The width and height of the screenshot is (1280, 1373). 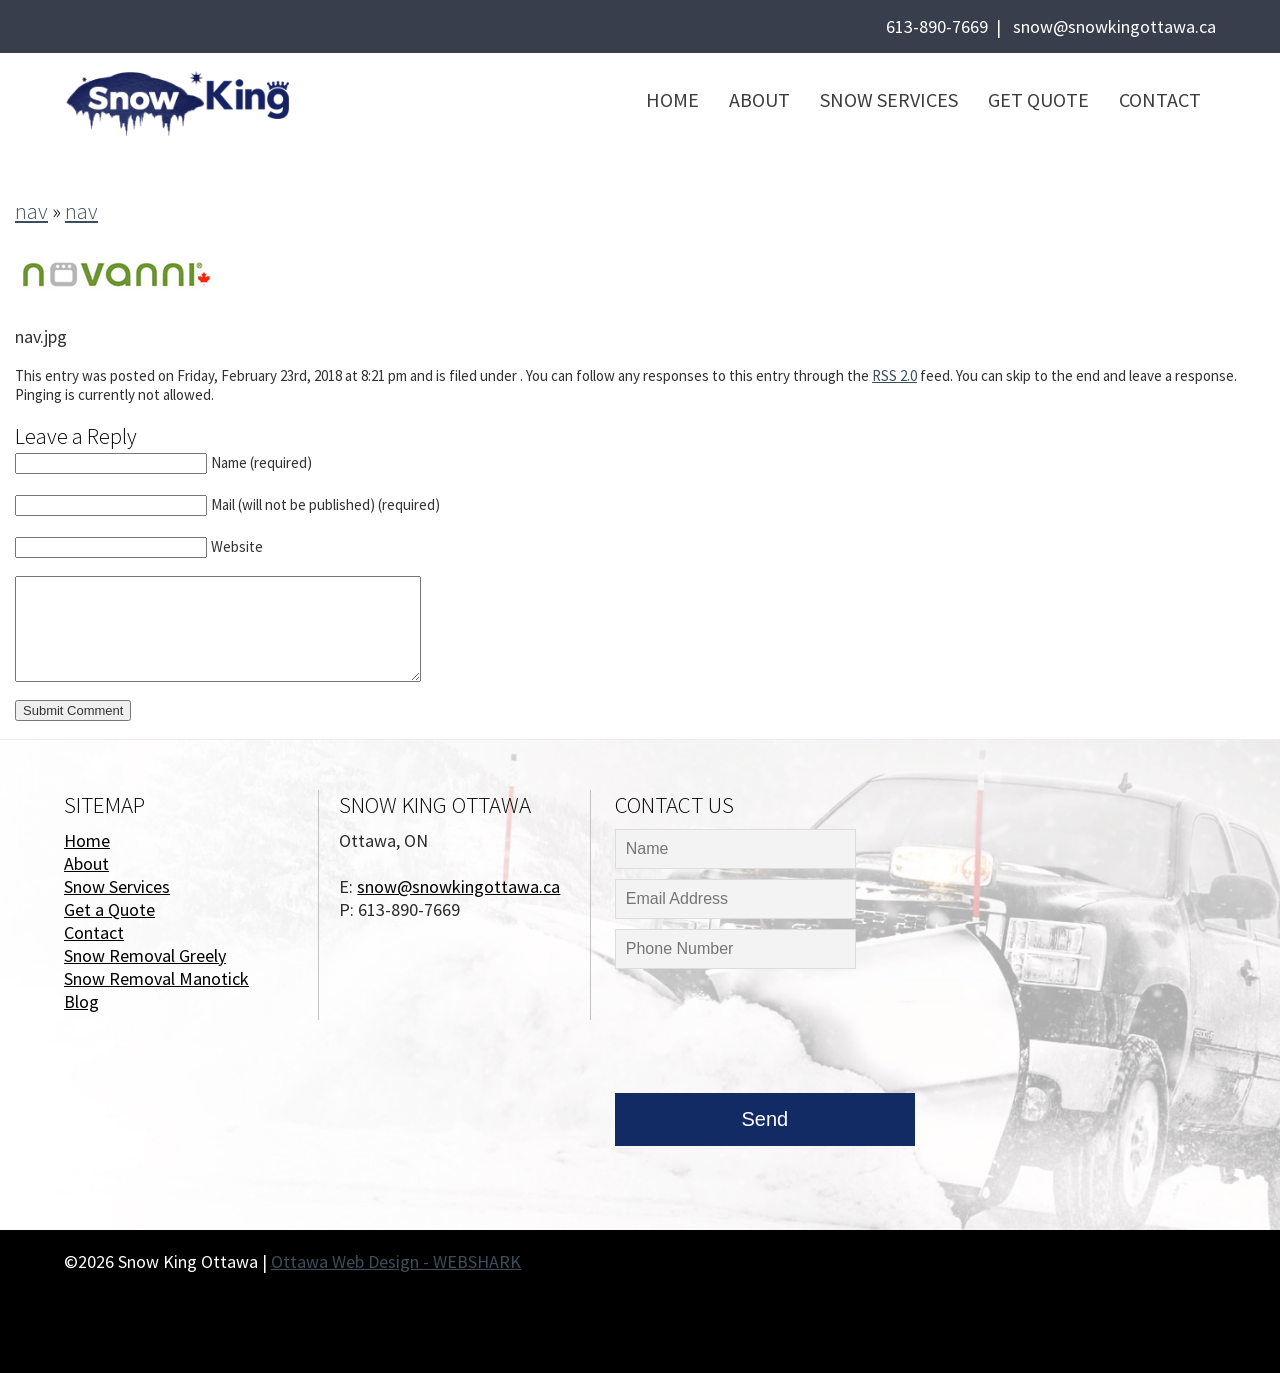 I want to click on RSS 2.0, so click(x=894, y=375).